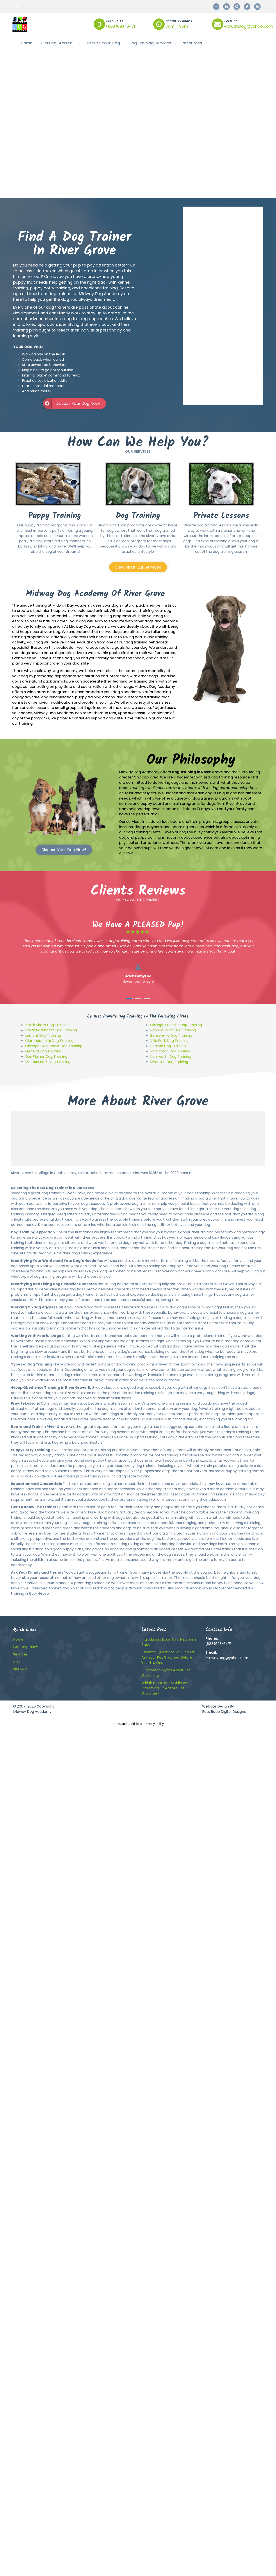  I want to click on Home, so click(26, 43).